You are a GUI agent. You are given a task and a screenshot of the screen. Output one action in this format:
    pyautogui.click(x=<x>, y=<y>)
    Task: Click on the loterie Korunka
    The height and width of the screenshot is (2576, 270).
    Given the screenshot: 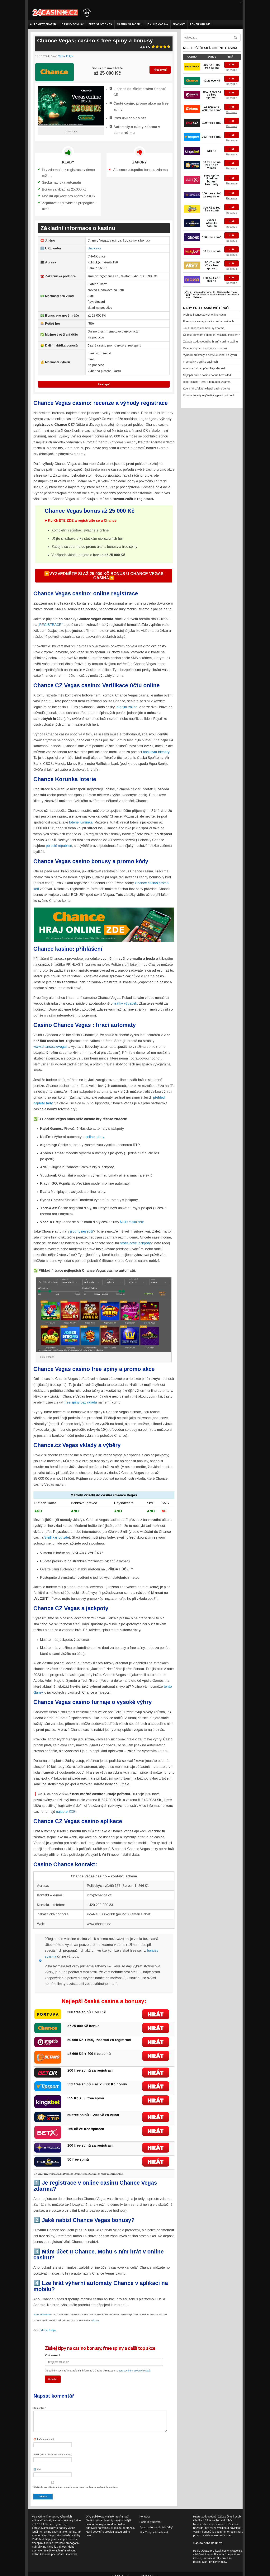 What is the action you would take?
    pyautogui.click(x=80, y=822)
    